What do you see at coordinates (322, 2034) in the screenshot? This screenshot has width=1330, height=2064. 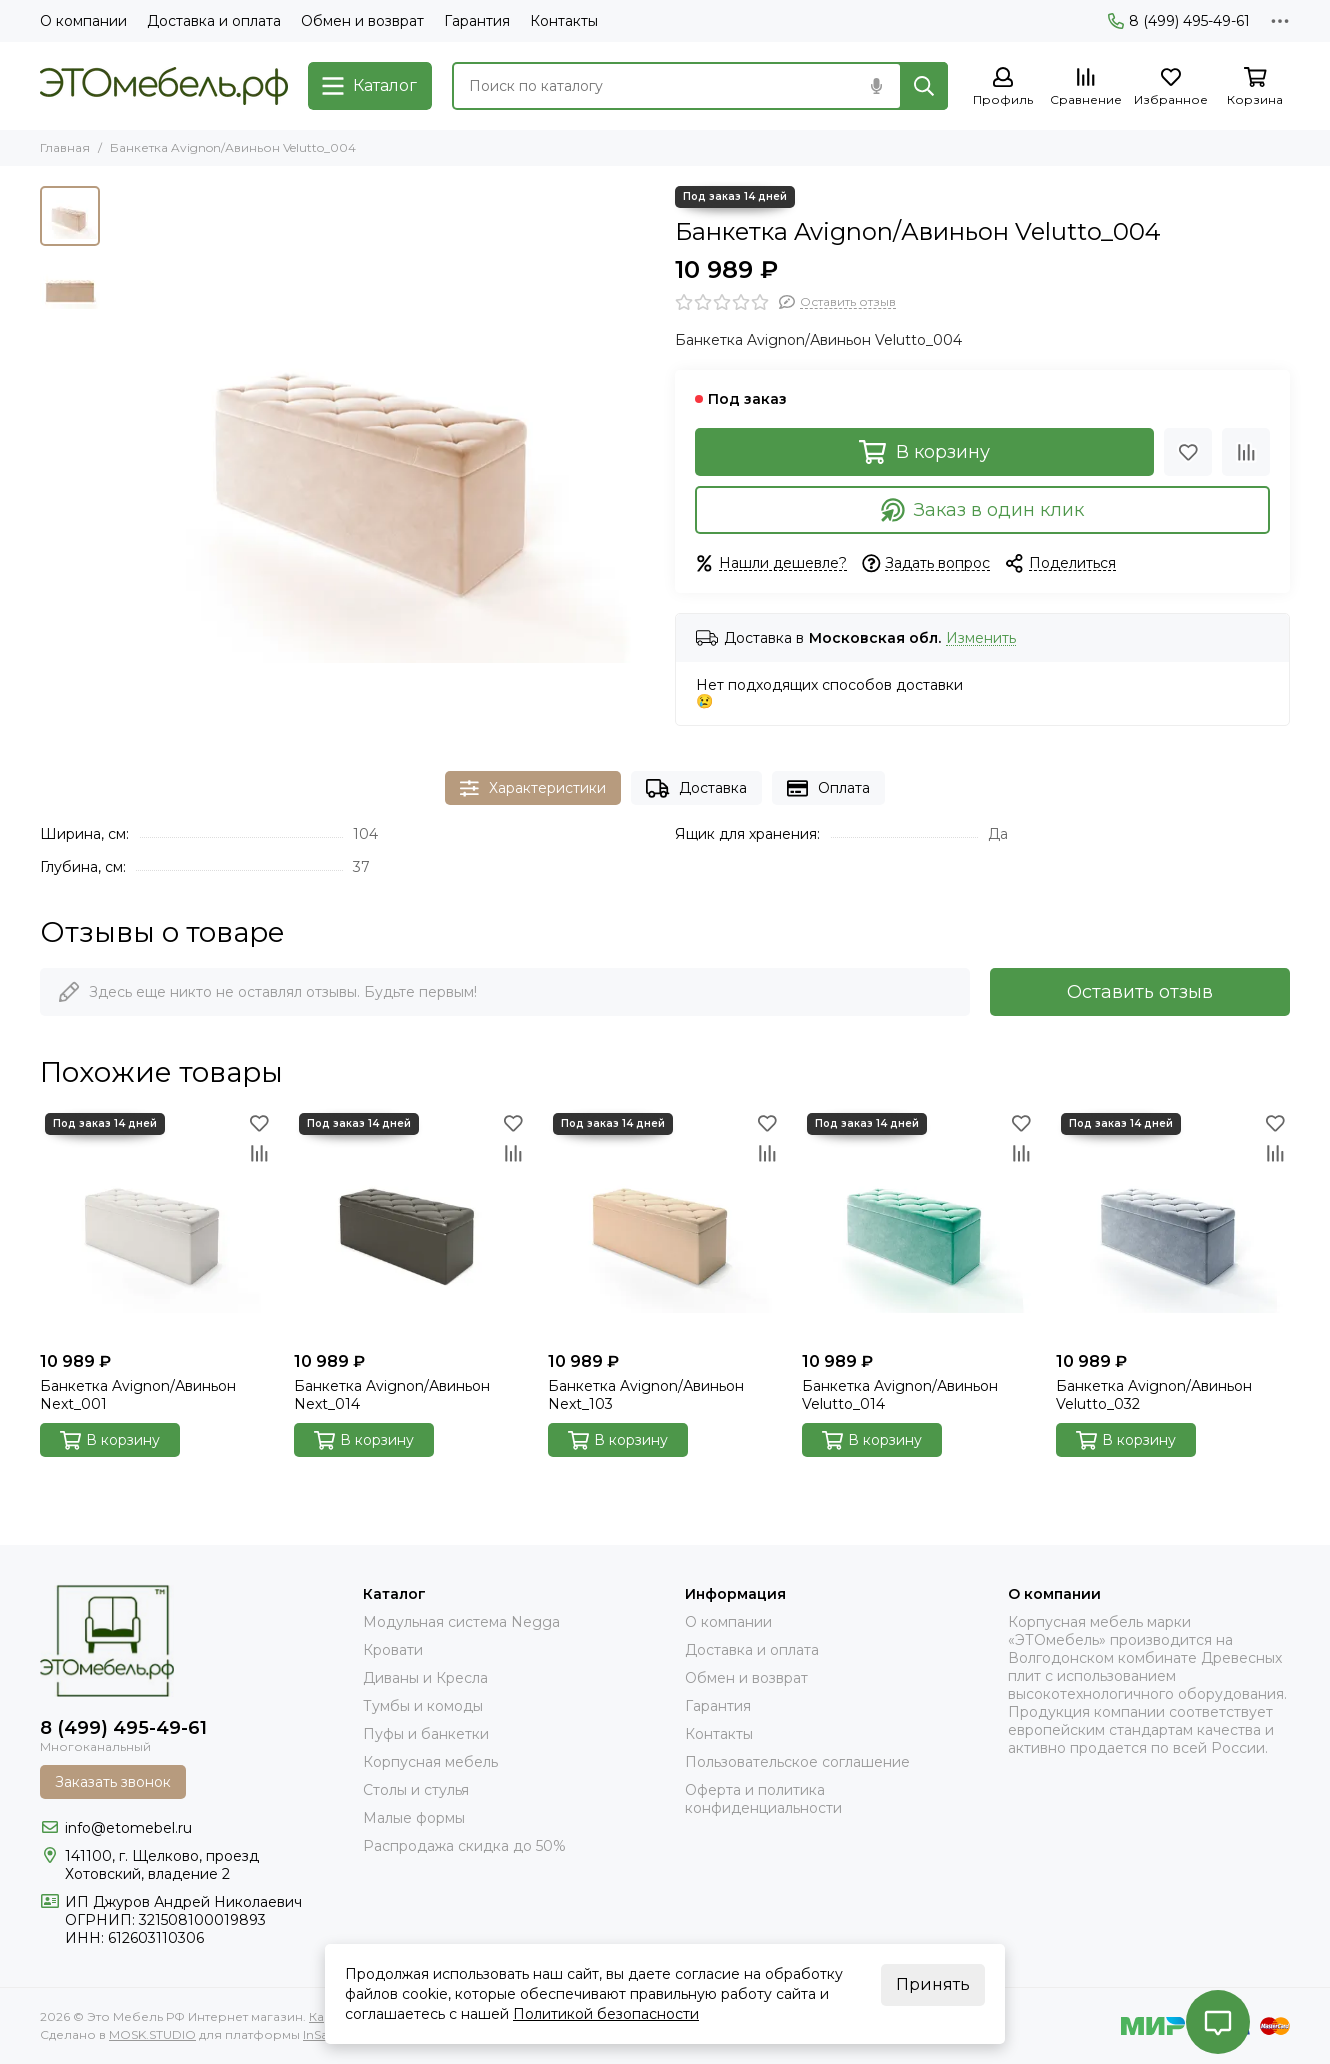 I see `InSales` at bounding box center [322, 2034].